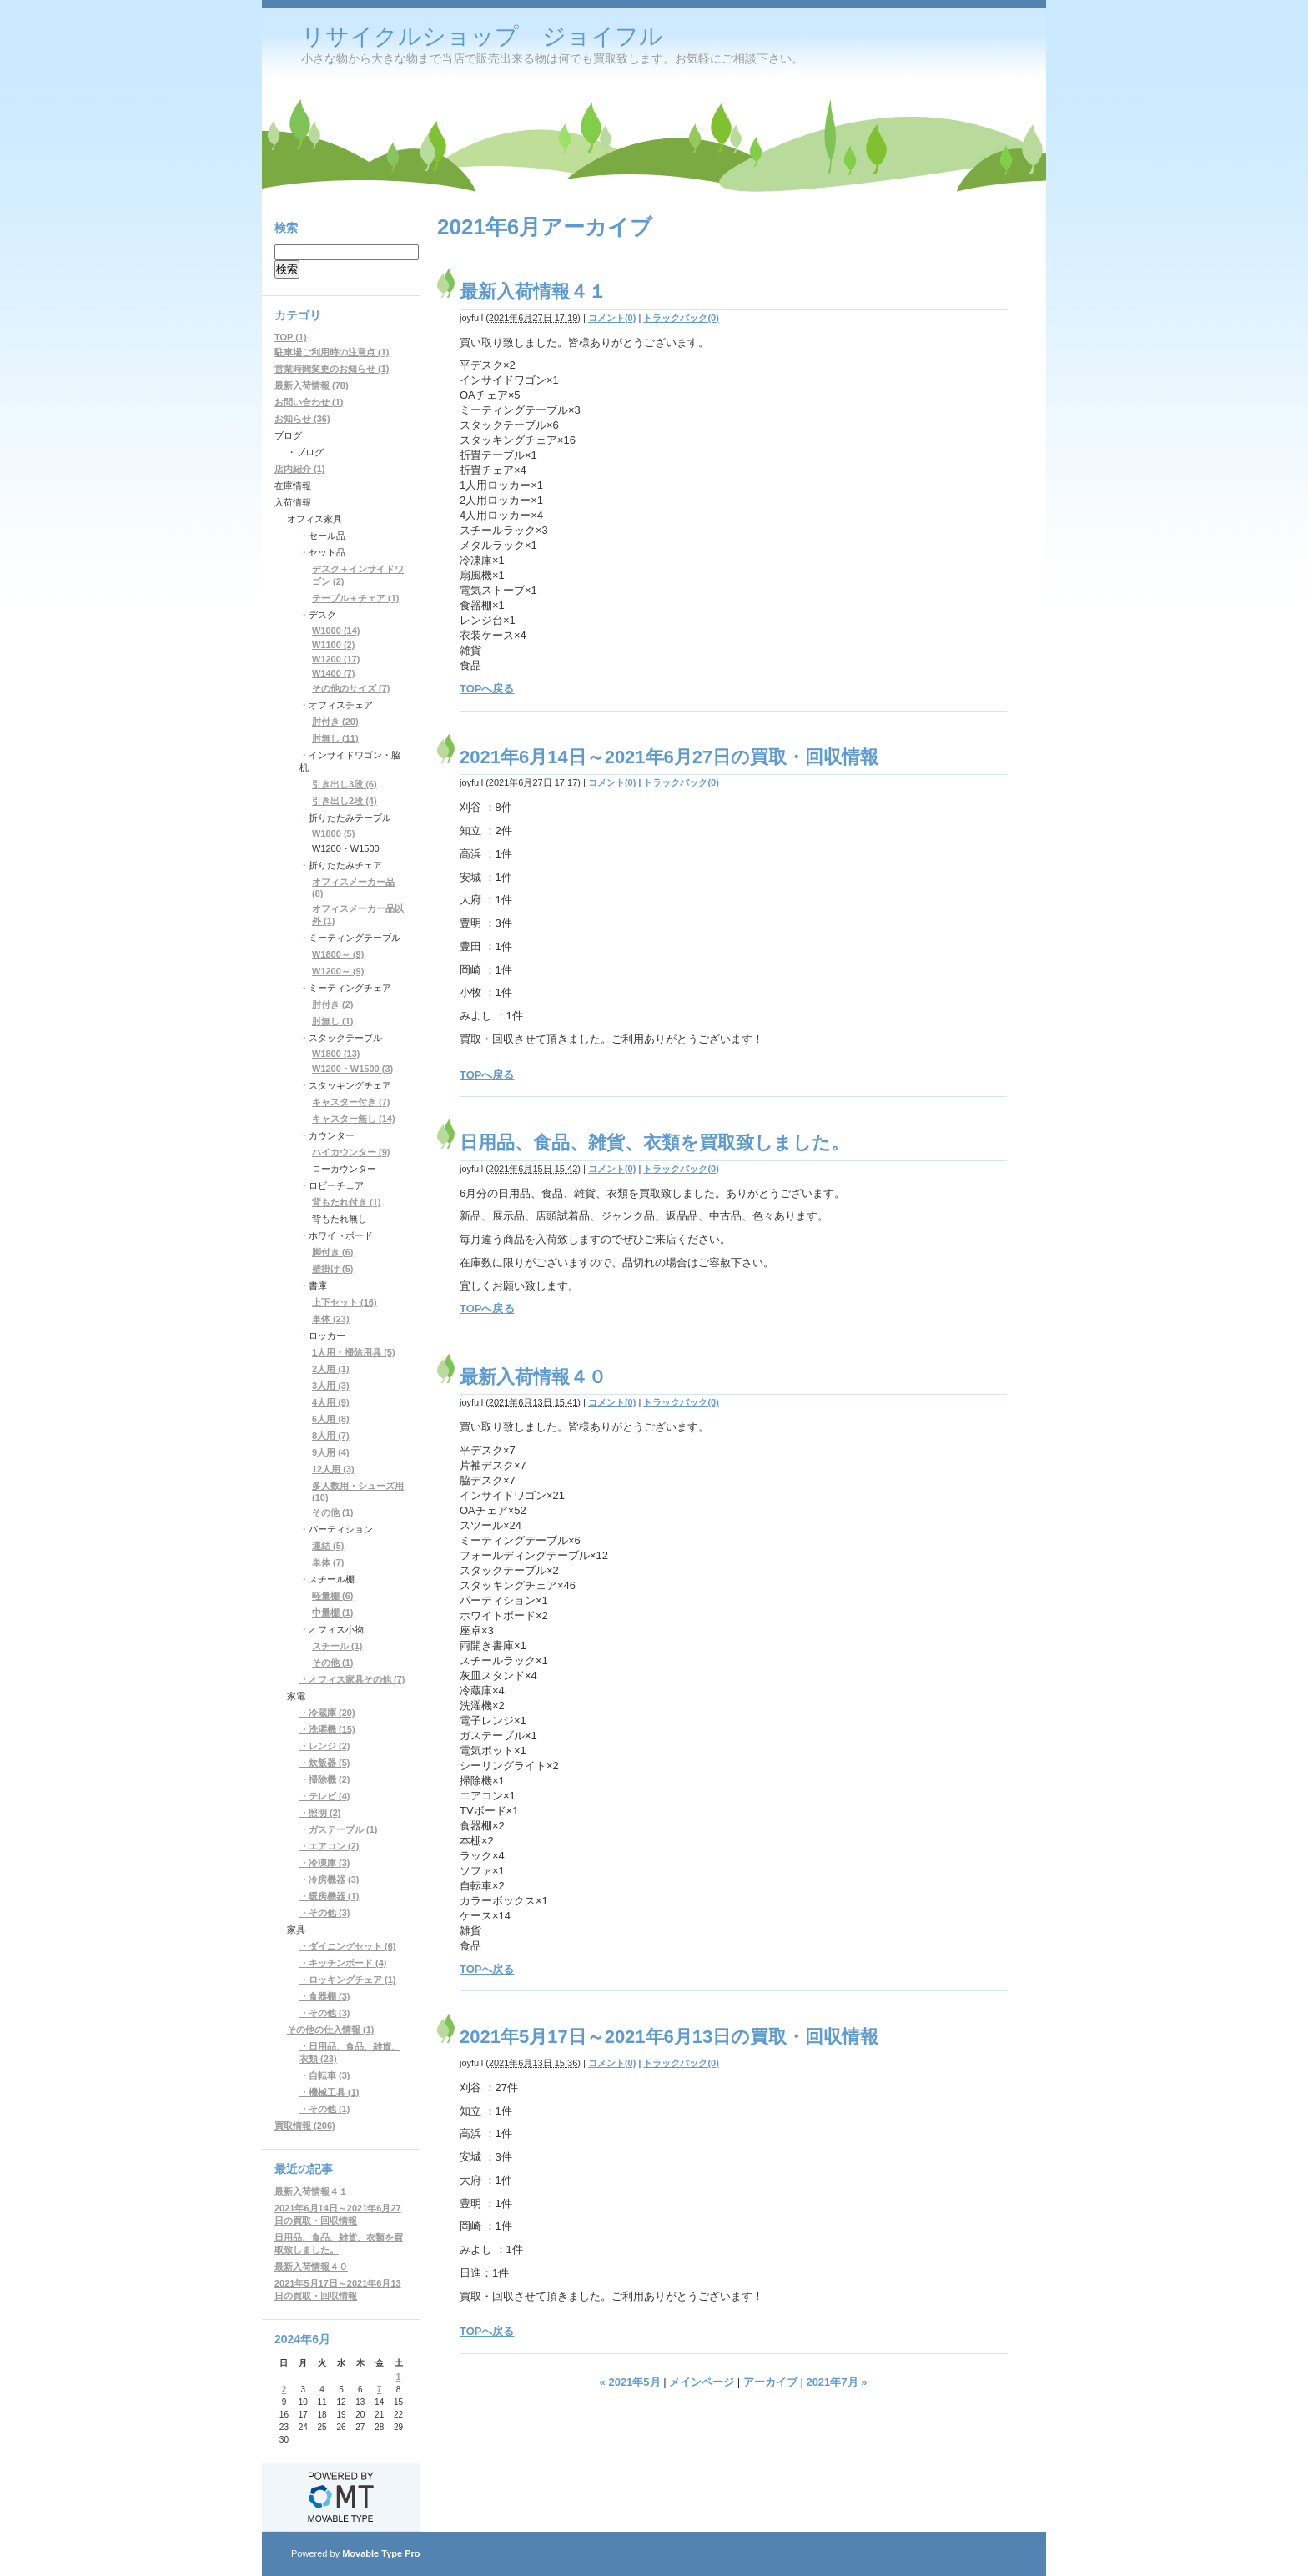 Image resolution: width=1308 pixels, height=2576 pixels. Describe the element at coordinates (331, 1419) in the screenshot. I see `6人用 (8)` at that location.